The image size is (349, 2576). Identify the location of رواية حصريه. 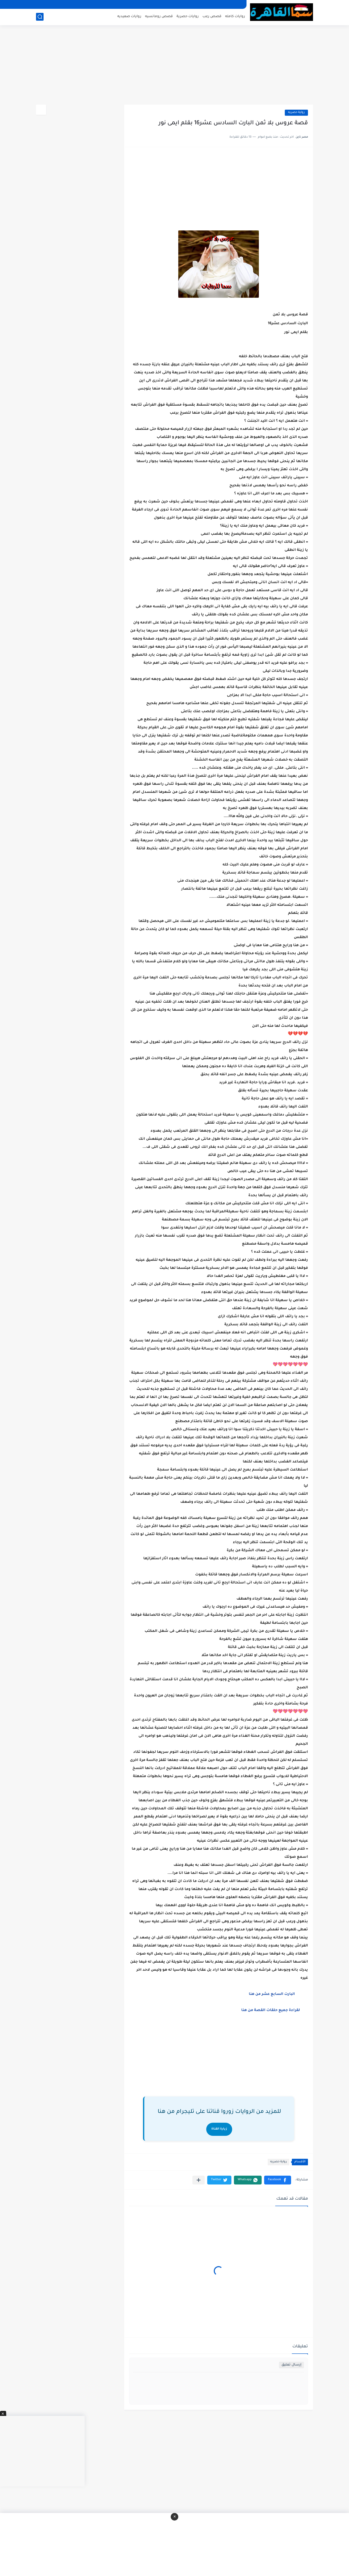
(296, 112).